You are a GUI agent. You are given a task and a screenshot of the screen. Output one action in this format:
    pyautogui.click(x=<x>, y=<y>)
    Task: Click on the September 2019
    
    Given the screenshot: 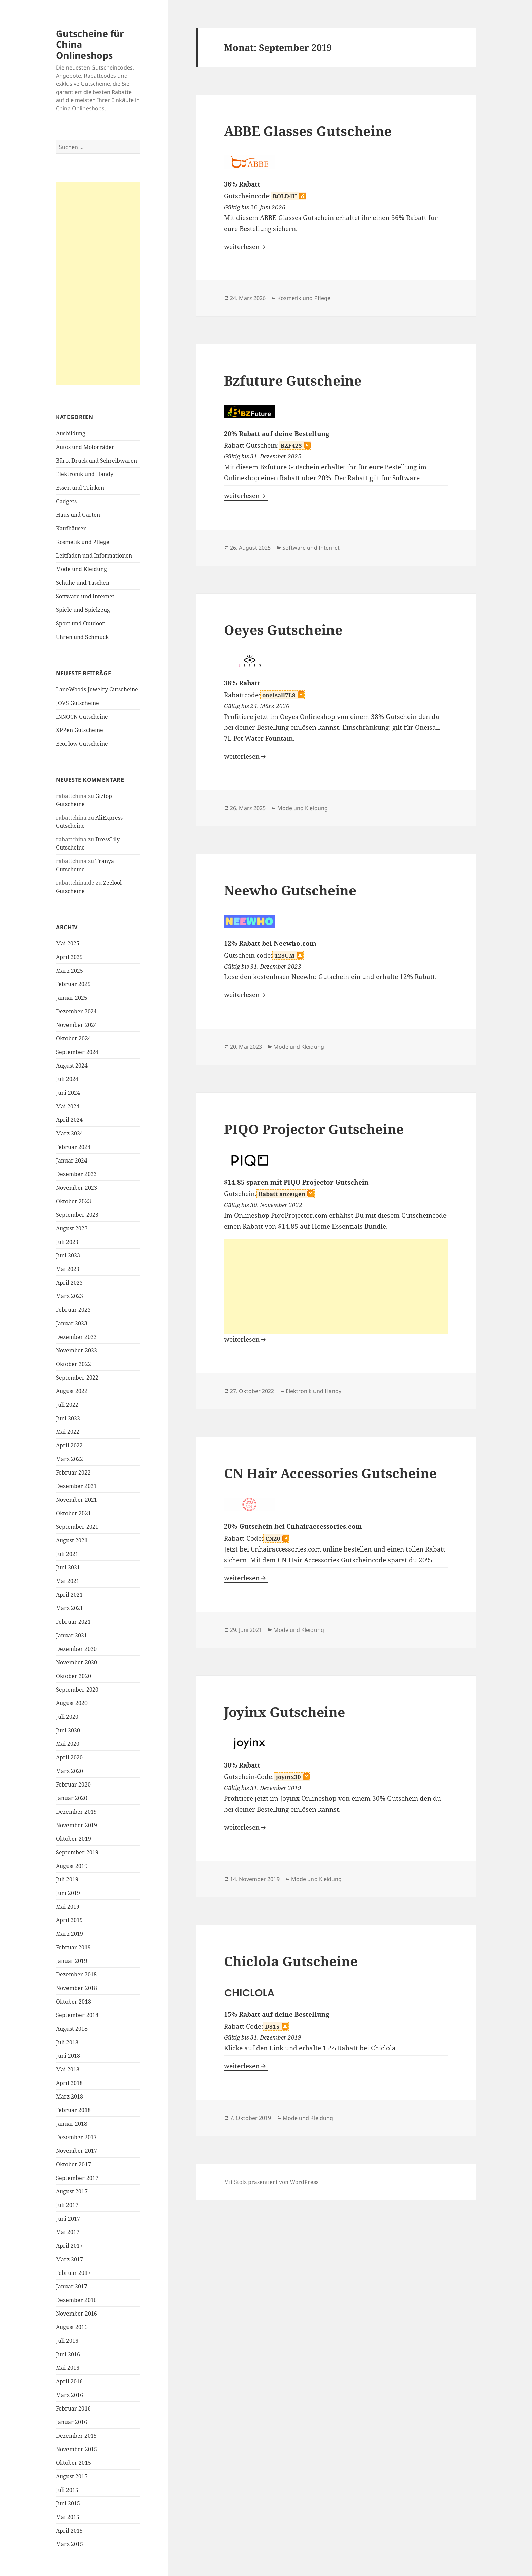 What is the action you would take?
    pyautogui.click(x=77, y=1852)
    